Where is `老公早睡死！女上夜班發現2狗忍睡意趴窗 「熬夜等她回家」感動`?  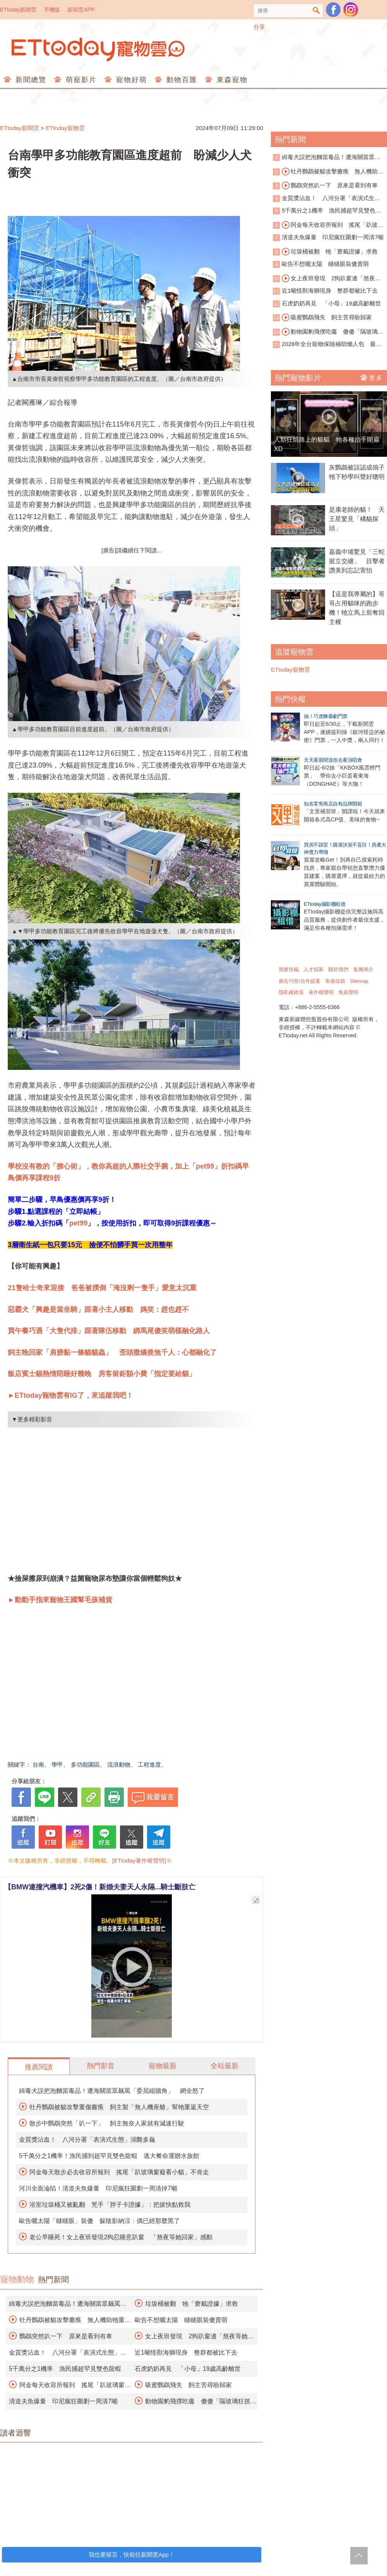
老公早睡死！女上夜班發現2狗忍睡意趴窗 「熬夜等她回家」感動 is located at coordinates (120, 2237).